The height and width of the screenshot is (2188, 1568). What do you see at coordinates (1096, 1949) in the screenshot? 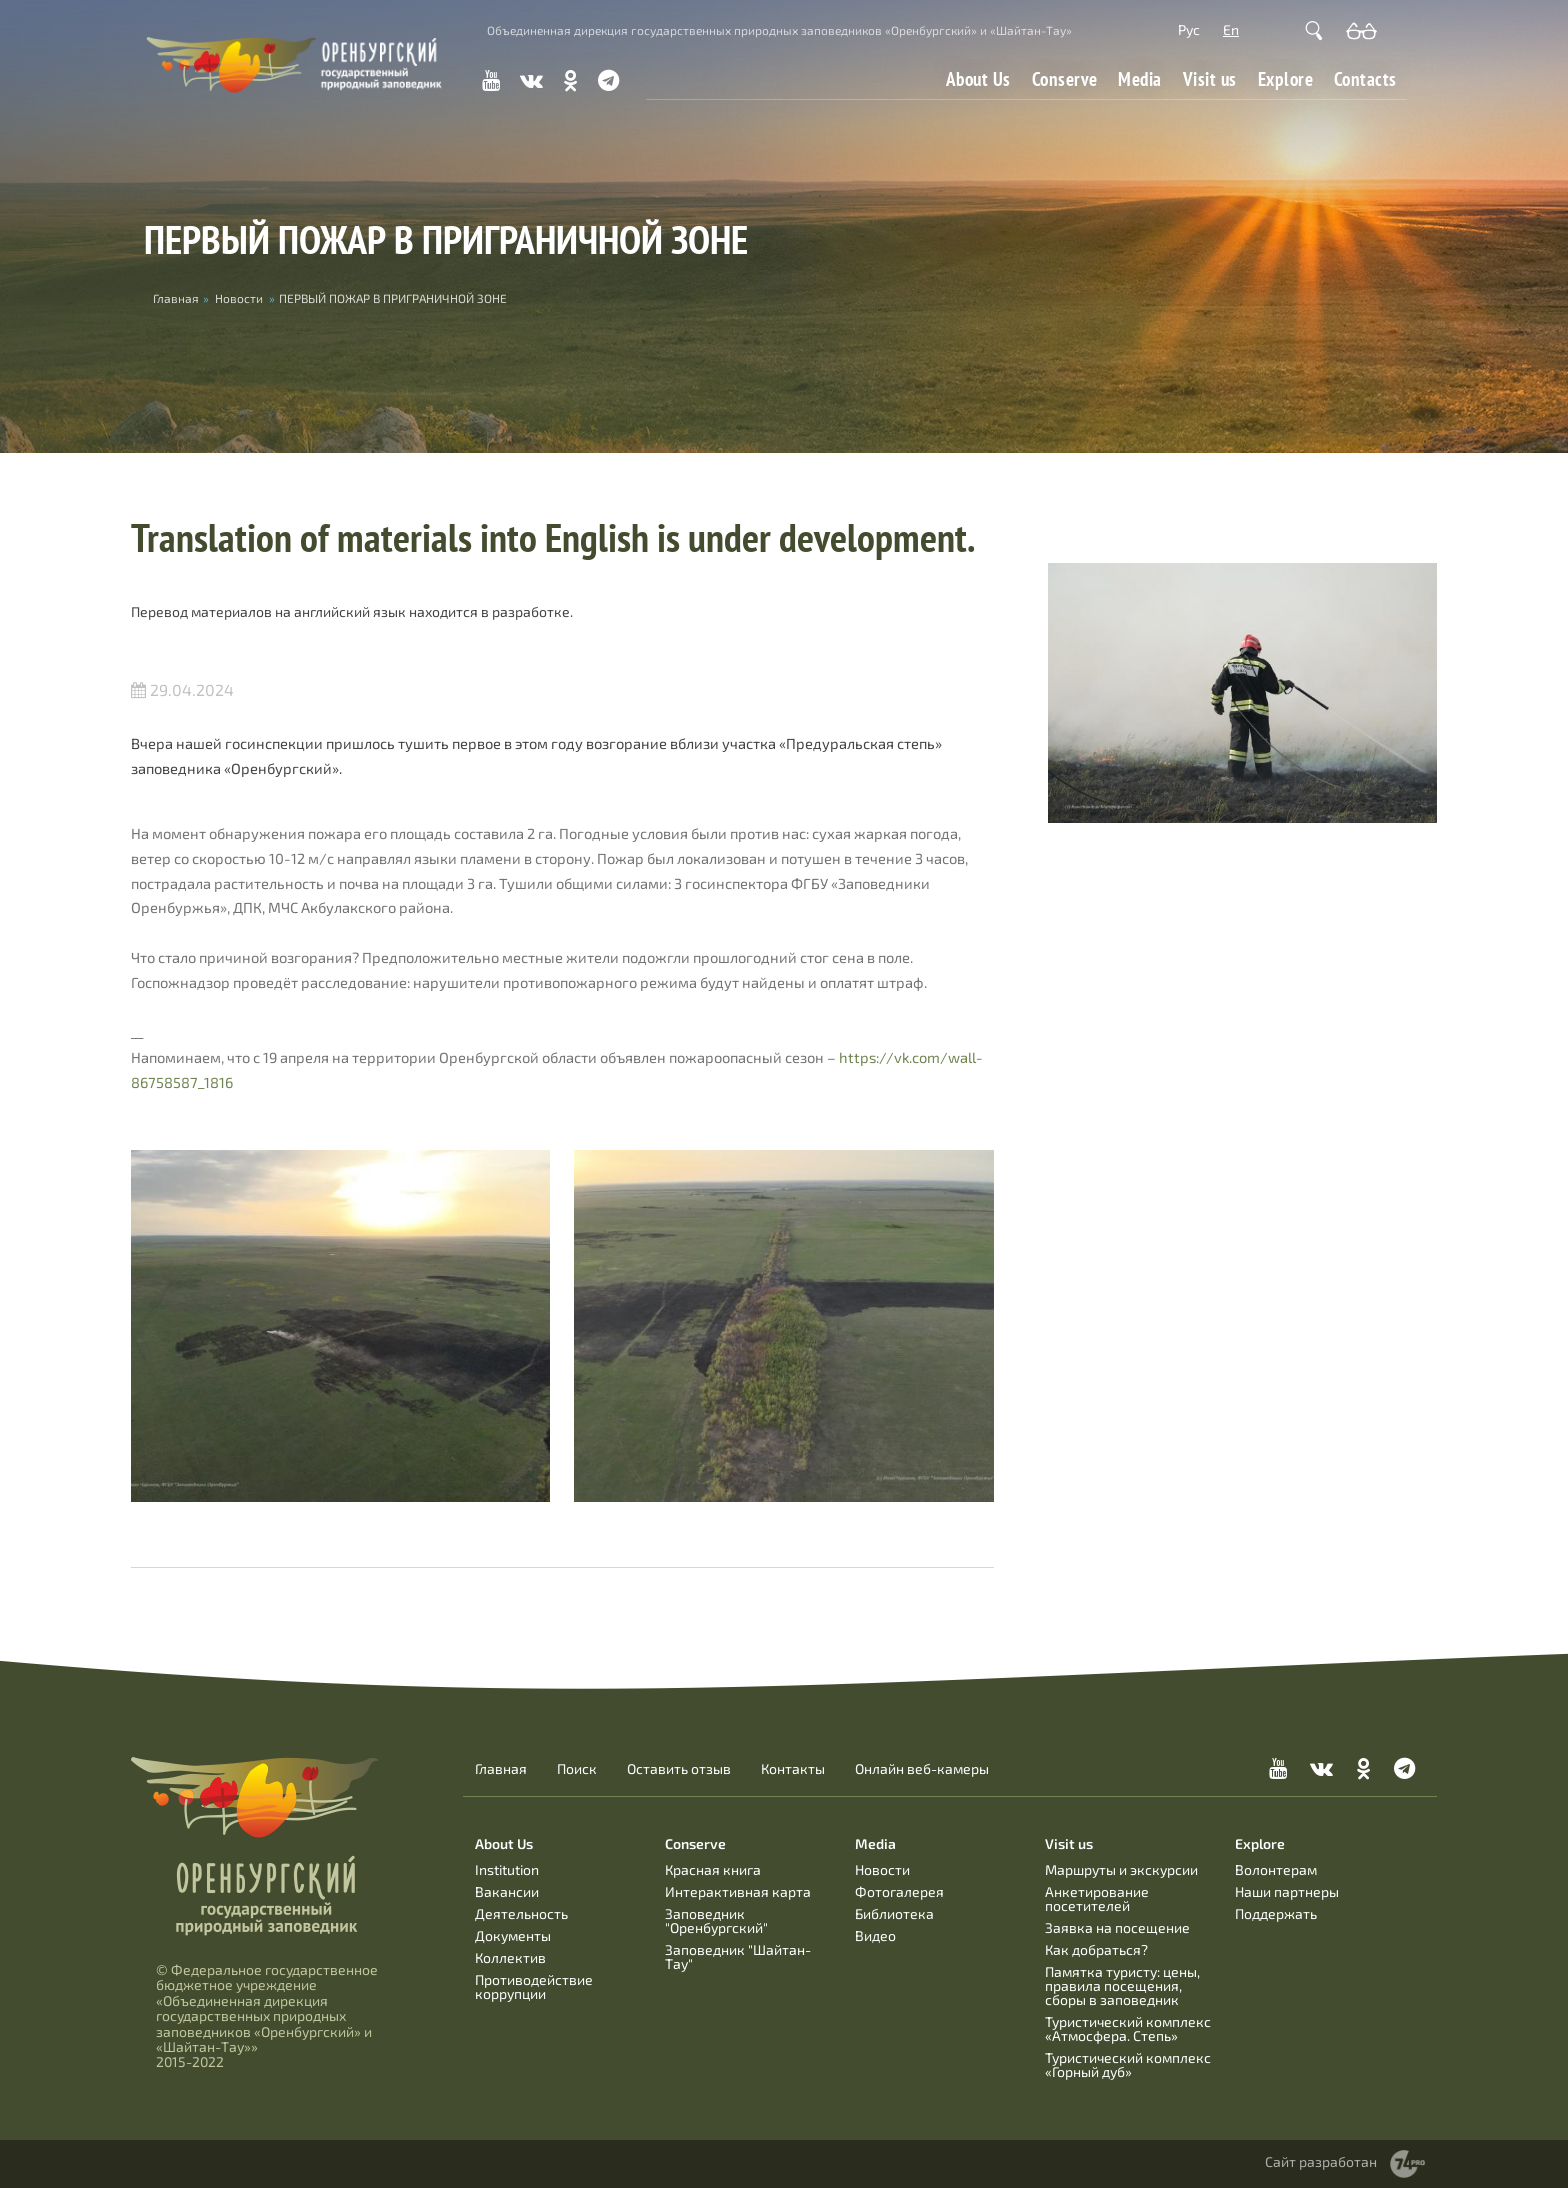
I see `Как добраться?` at bounding box center [1096, 1949].